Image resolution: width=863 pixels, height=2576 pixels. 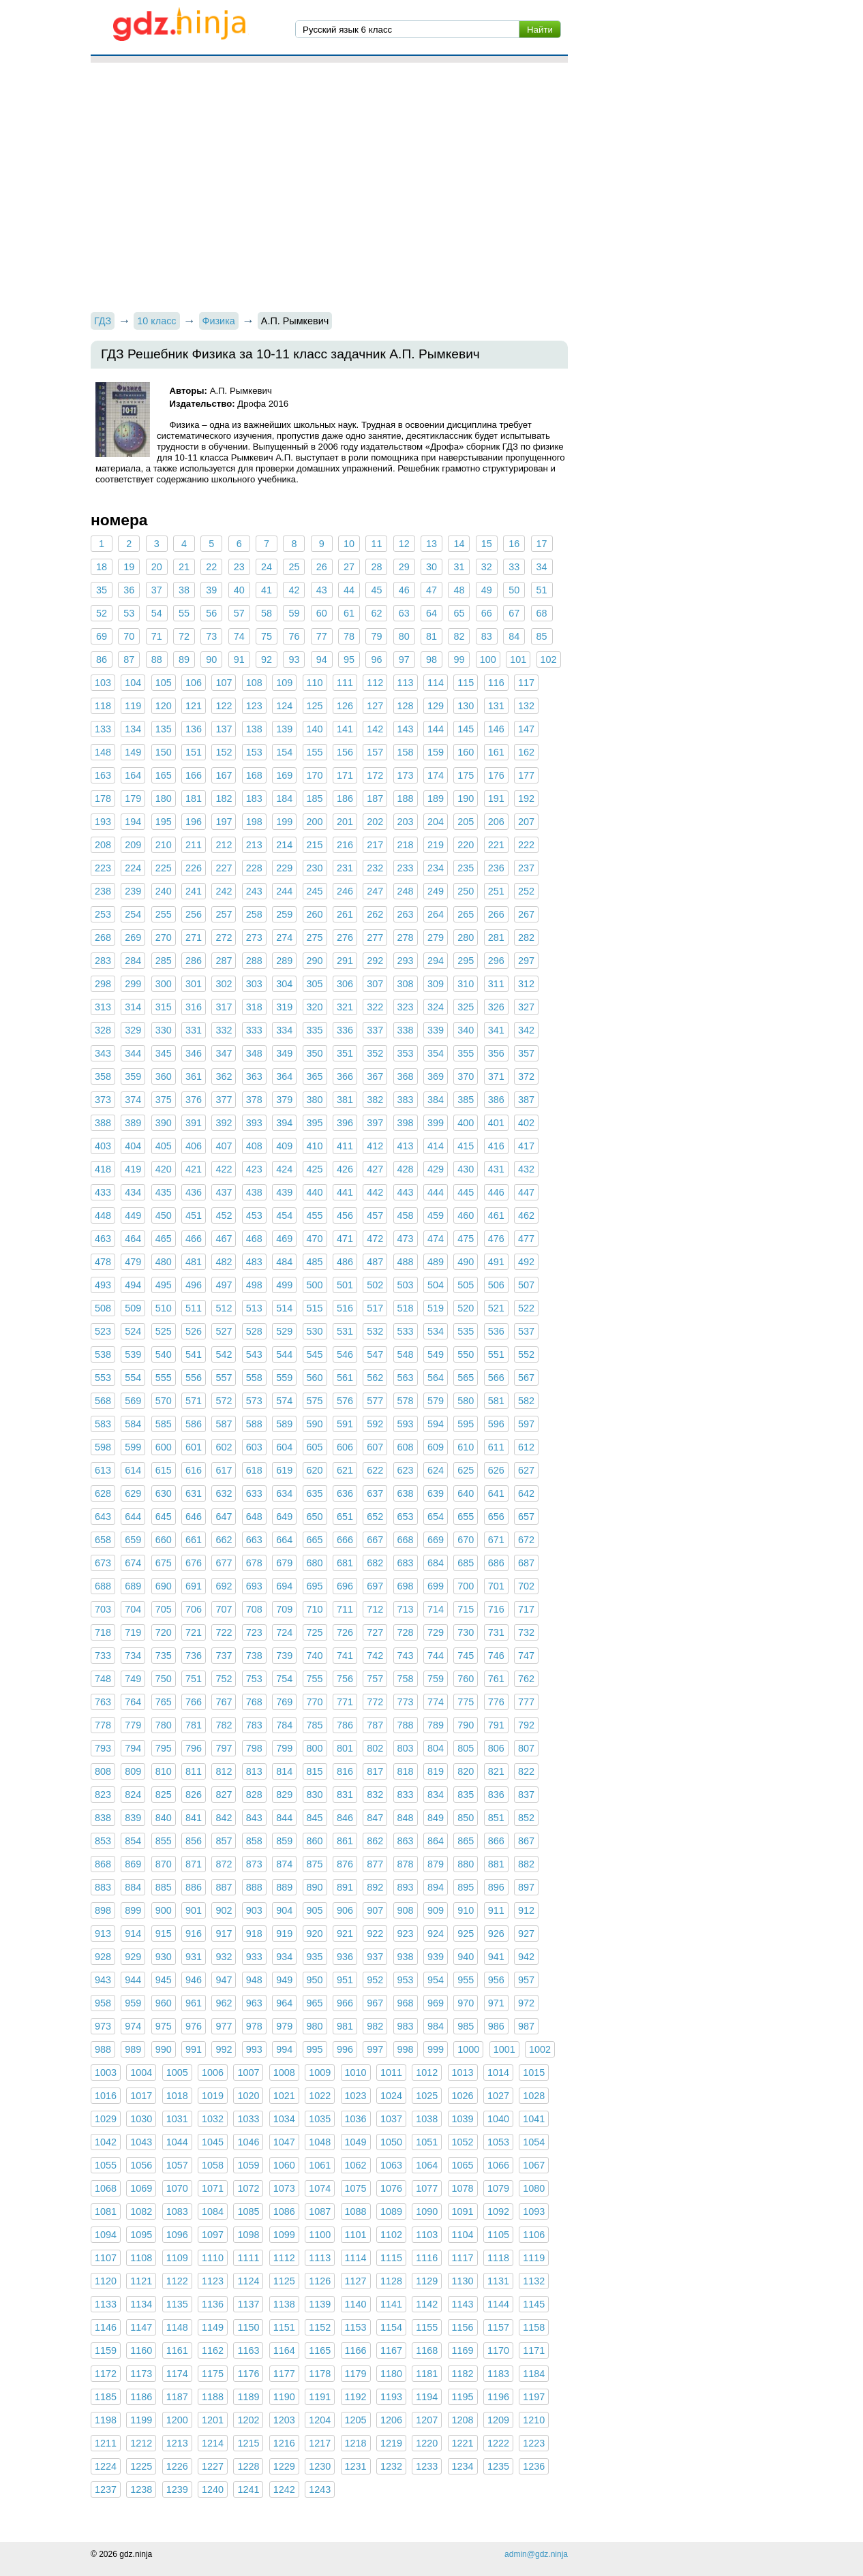 What do you see at coordinates (223, 868) in the screenshot?
I see `227` at bounding box center [223, 868].